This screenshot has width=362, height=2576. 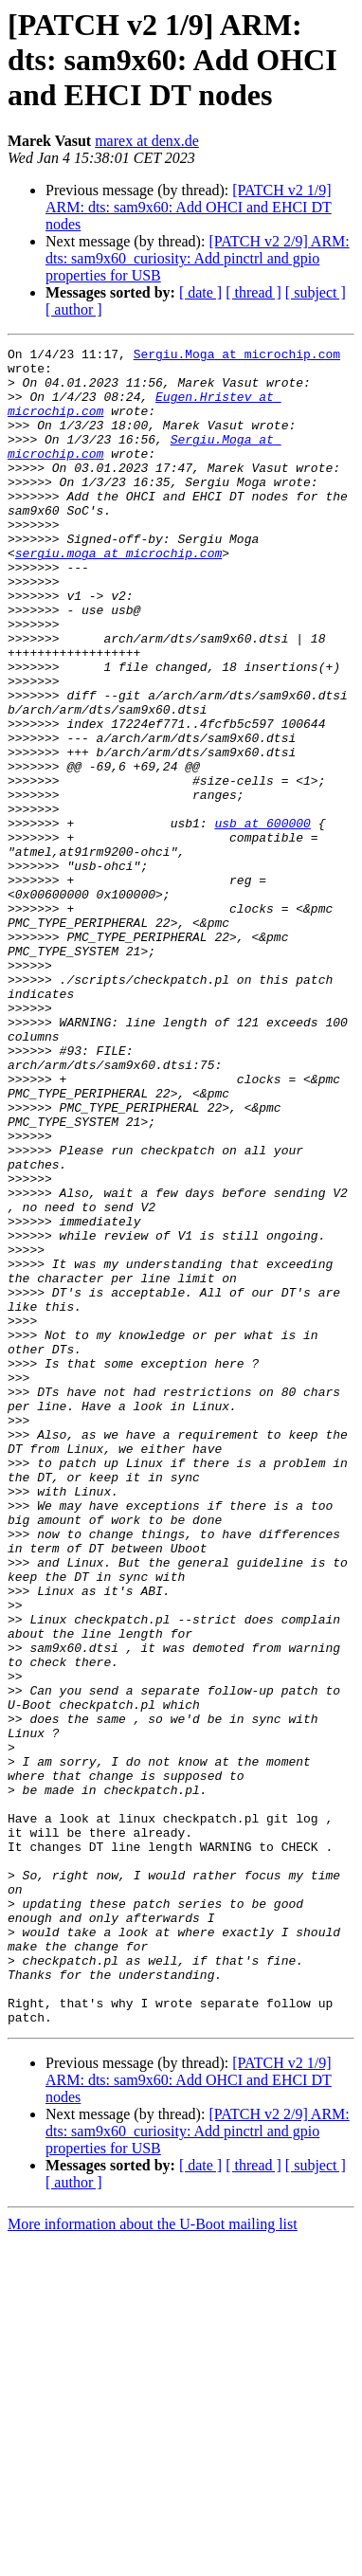 I want to click on [ date ], so click(x=200, y=292).